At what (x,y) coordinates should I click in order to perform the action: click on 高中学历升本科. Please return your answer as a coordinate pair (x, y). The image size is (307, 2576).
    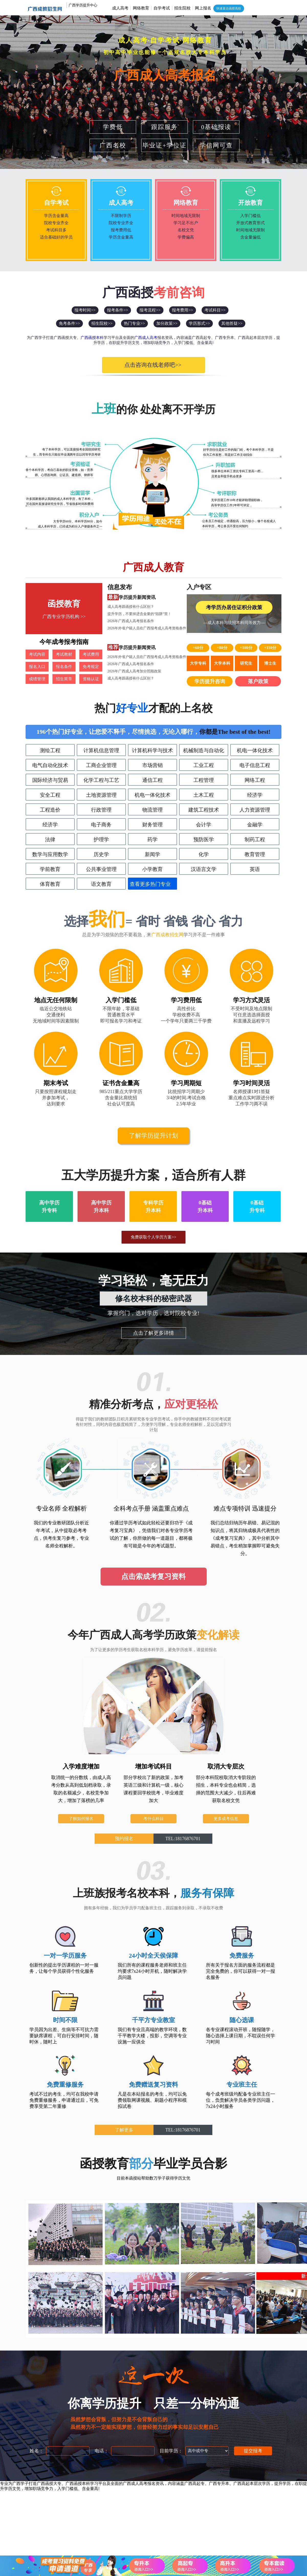
    Looking at the image, I should click on (101, 1231).